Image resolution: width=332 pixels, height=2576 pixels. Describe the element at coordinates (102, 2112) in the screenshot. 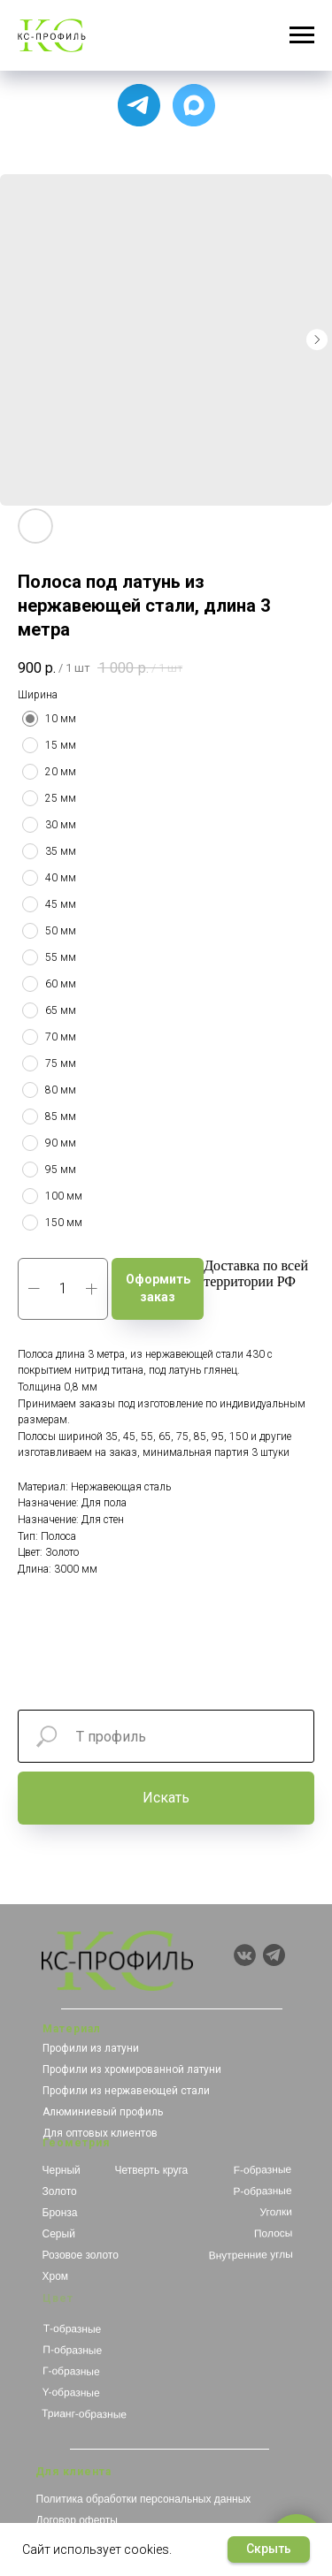

I see `Алюминиевый профиль` at that location.